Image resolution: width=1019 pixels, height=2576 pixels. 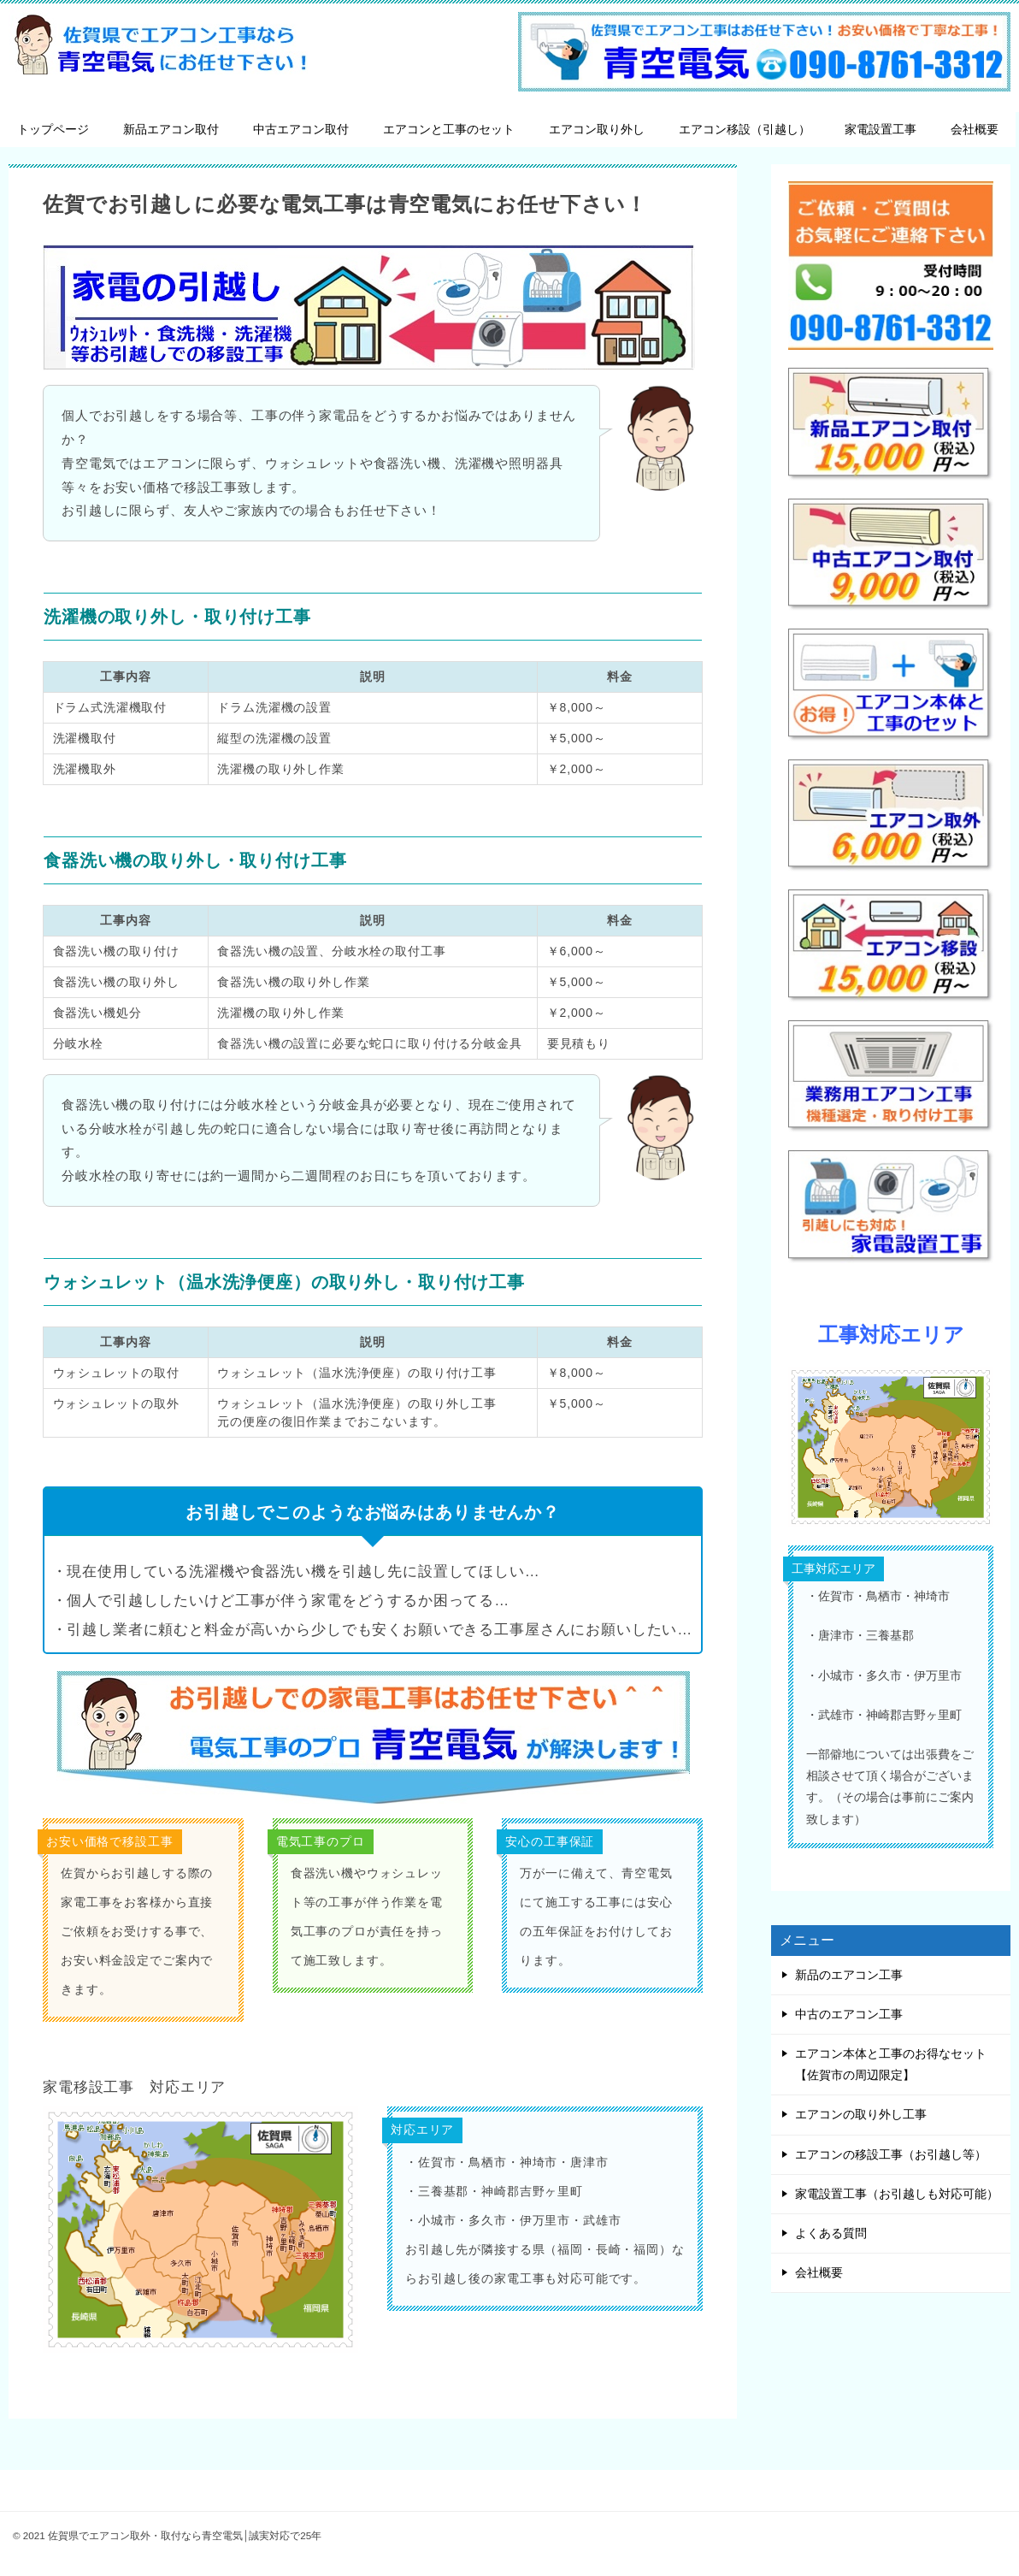 I want to click on 新品エアコン取付, so click(x=171, y=129).